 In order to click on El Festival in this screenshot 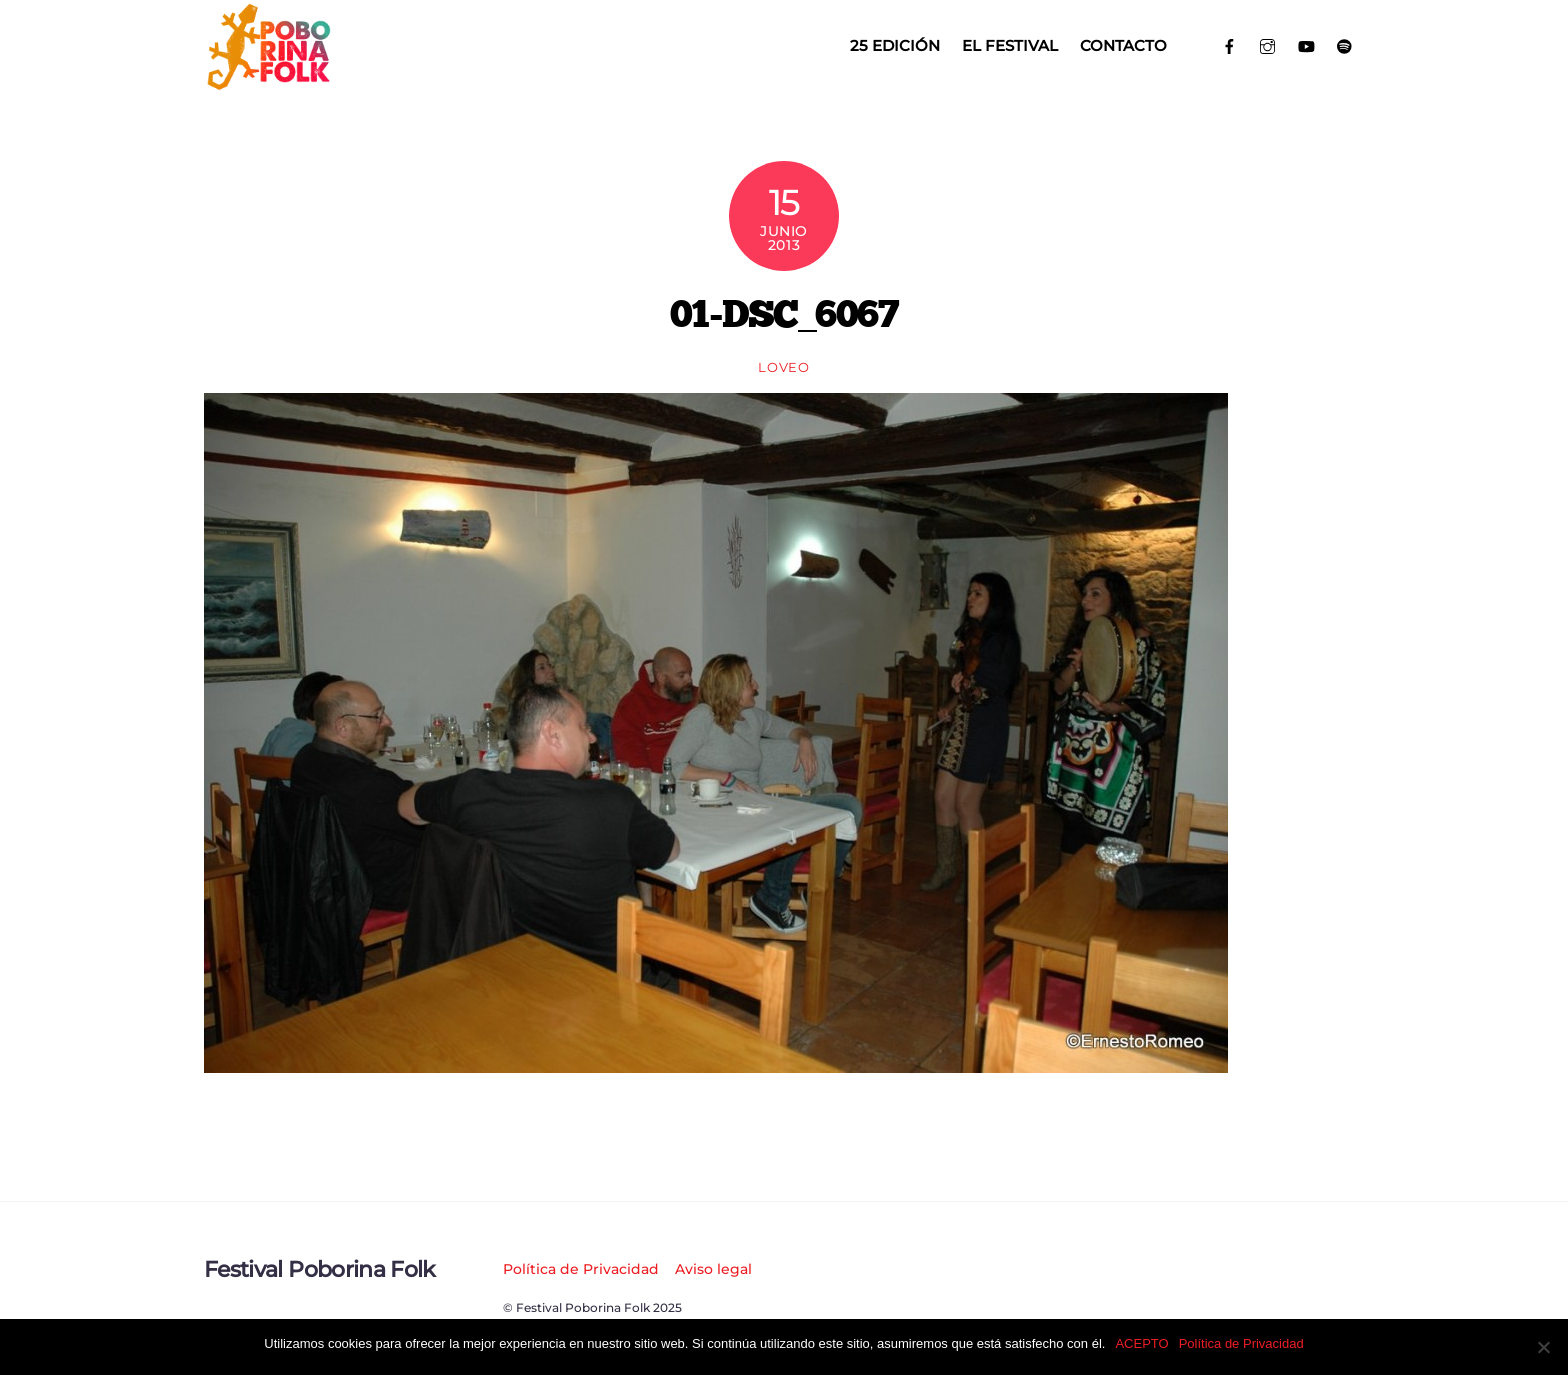, I will do `click(1010, 45)`.